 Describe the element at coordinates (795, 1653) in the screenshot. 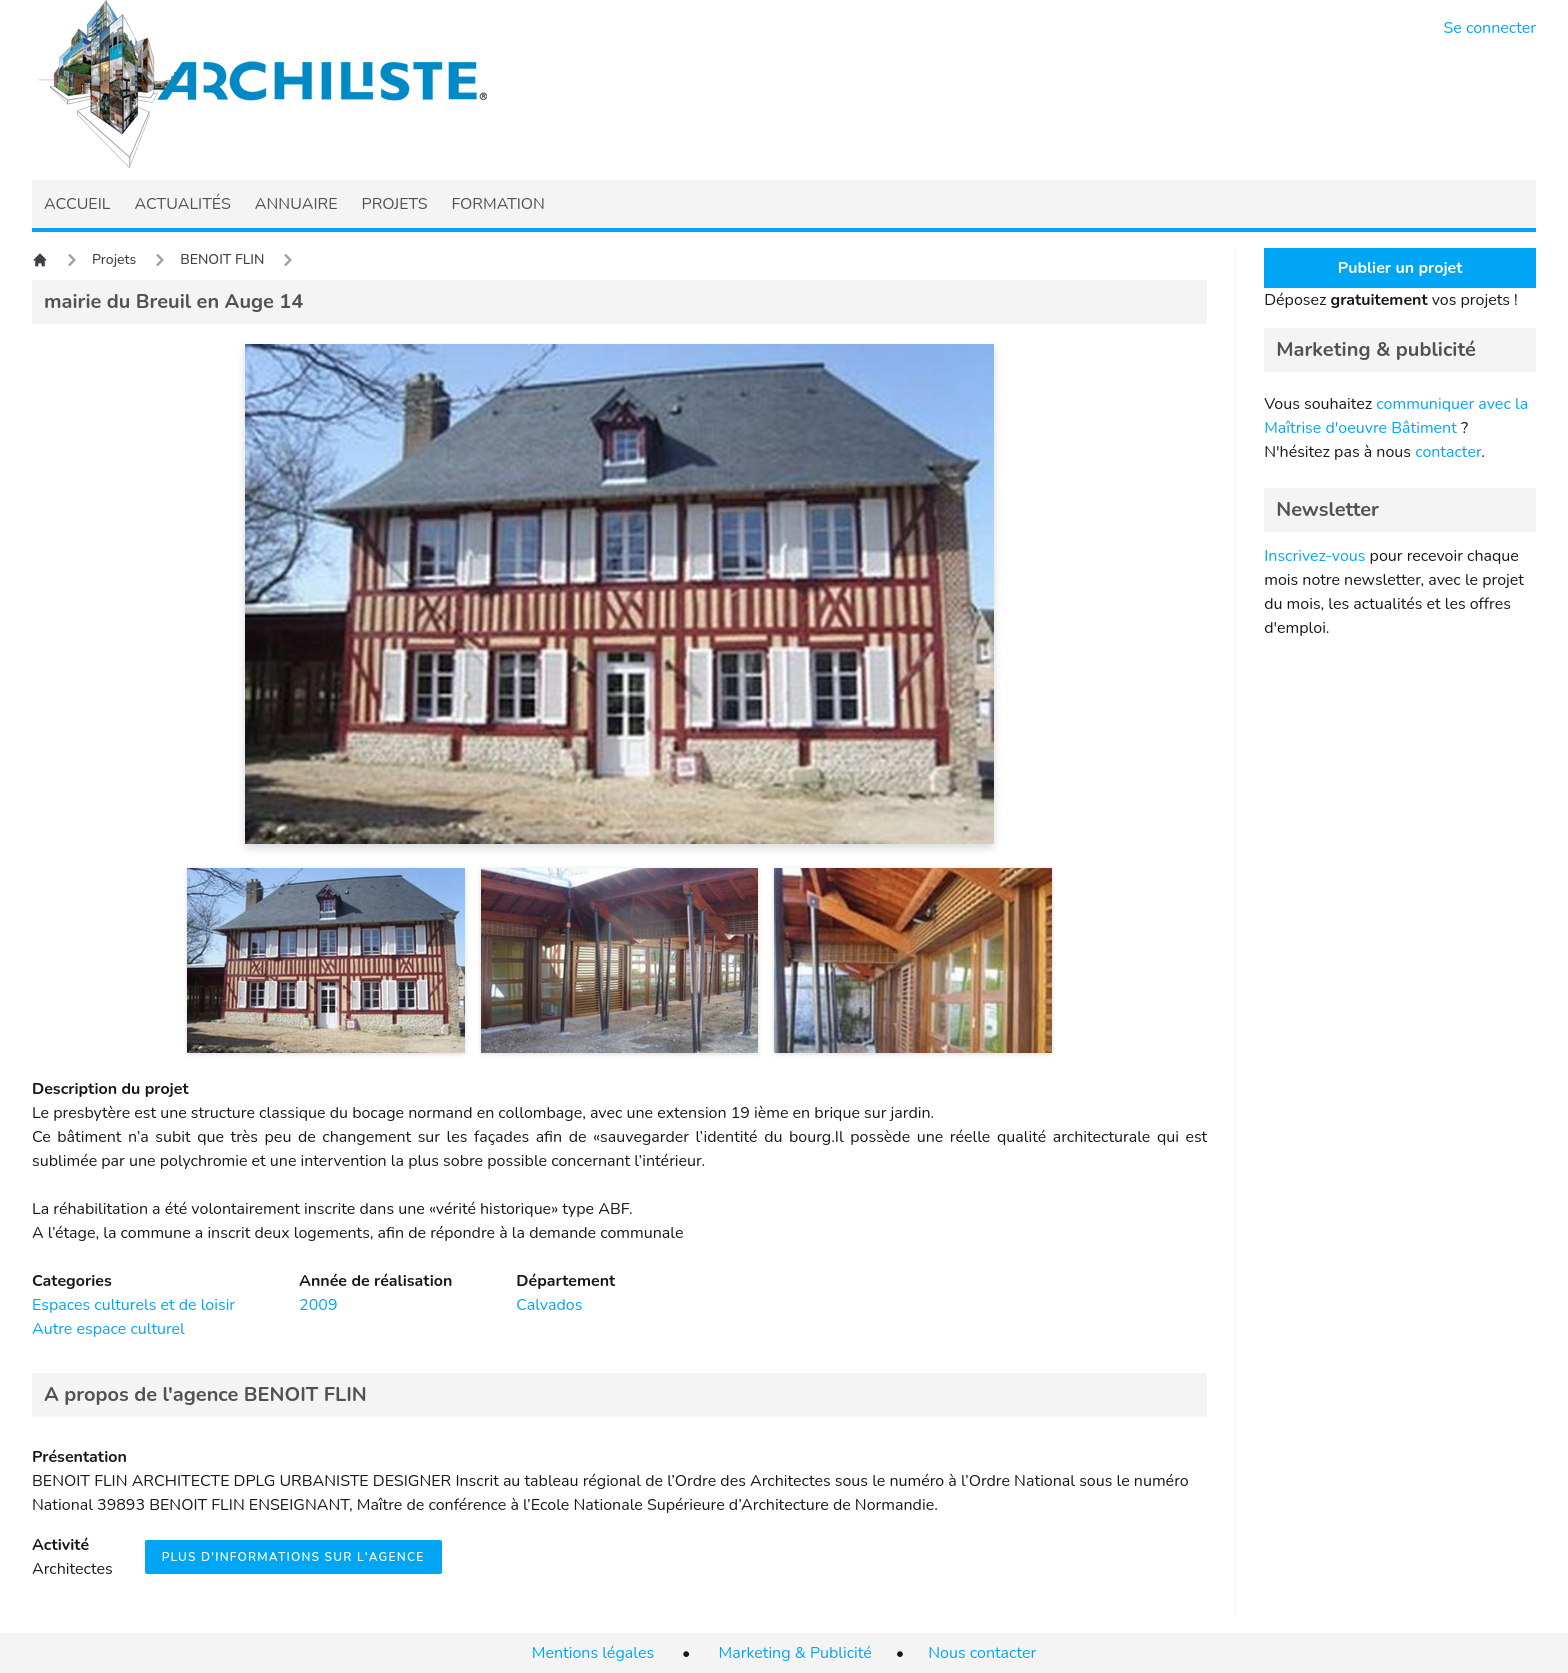

I see `Marketing & Publicité` at that location.